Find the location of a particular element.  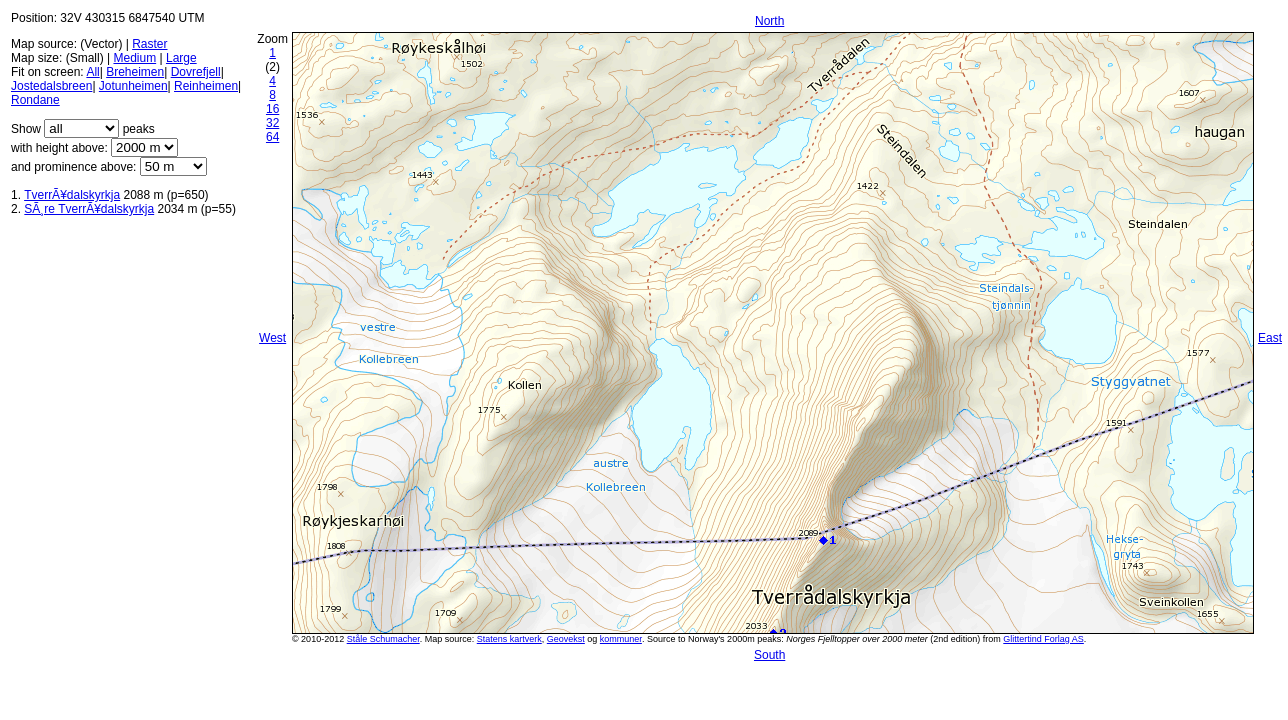

Geovekst is located at coordinates (566, 639).